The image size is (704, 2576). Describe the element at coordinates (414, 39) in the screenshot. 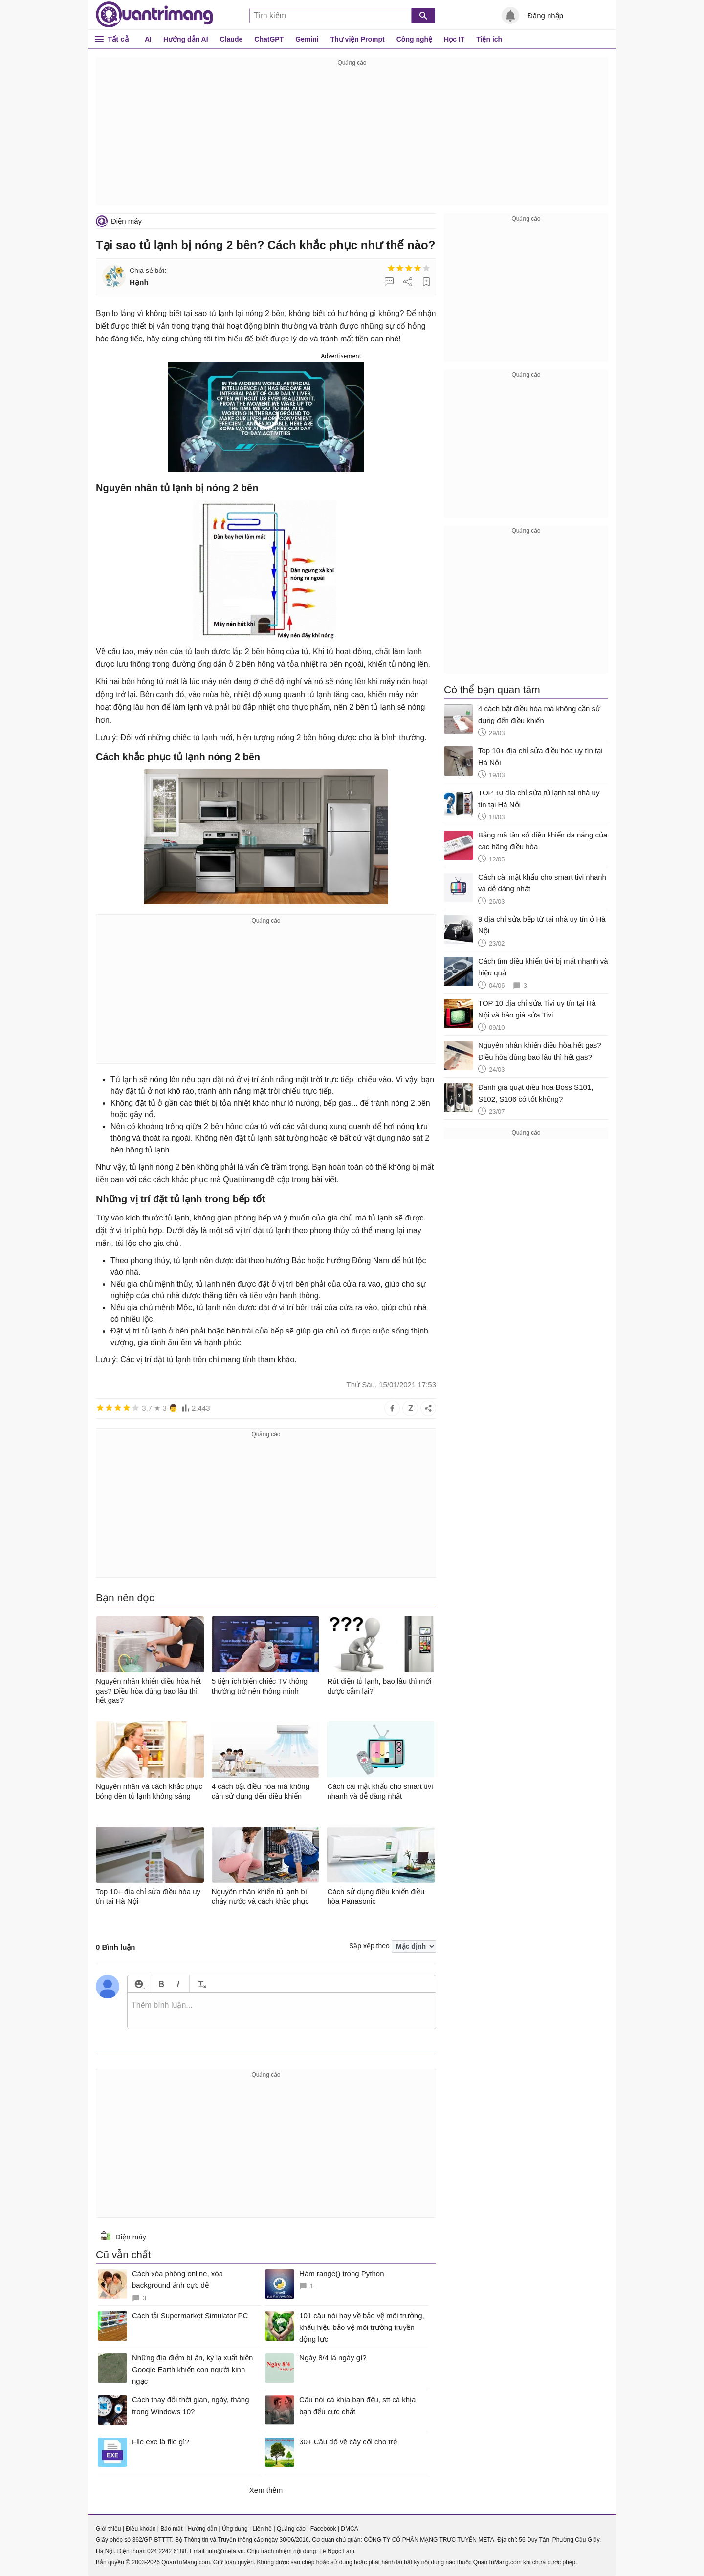

I see `Công nghệ` at that location.